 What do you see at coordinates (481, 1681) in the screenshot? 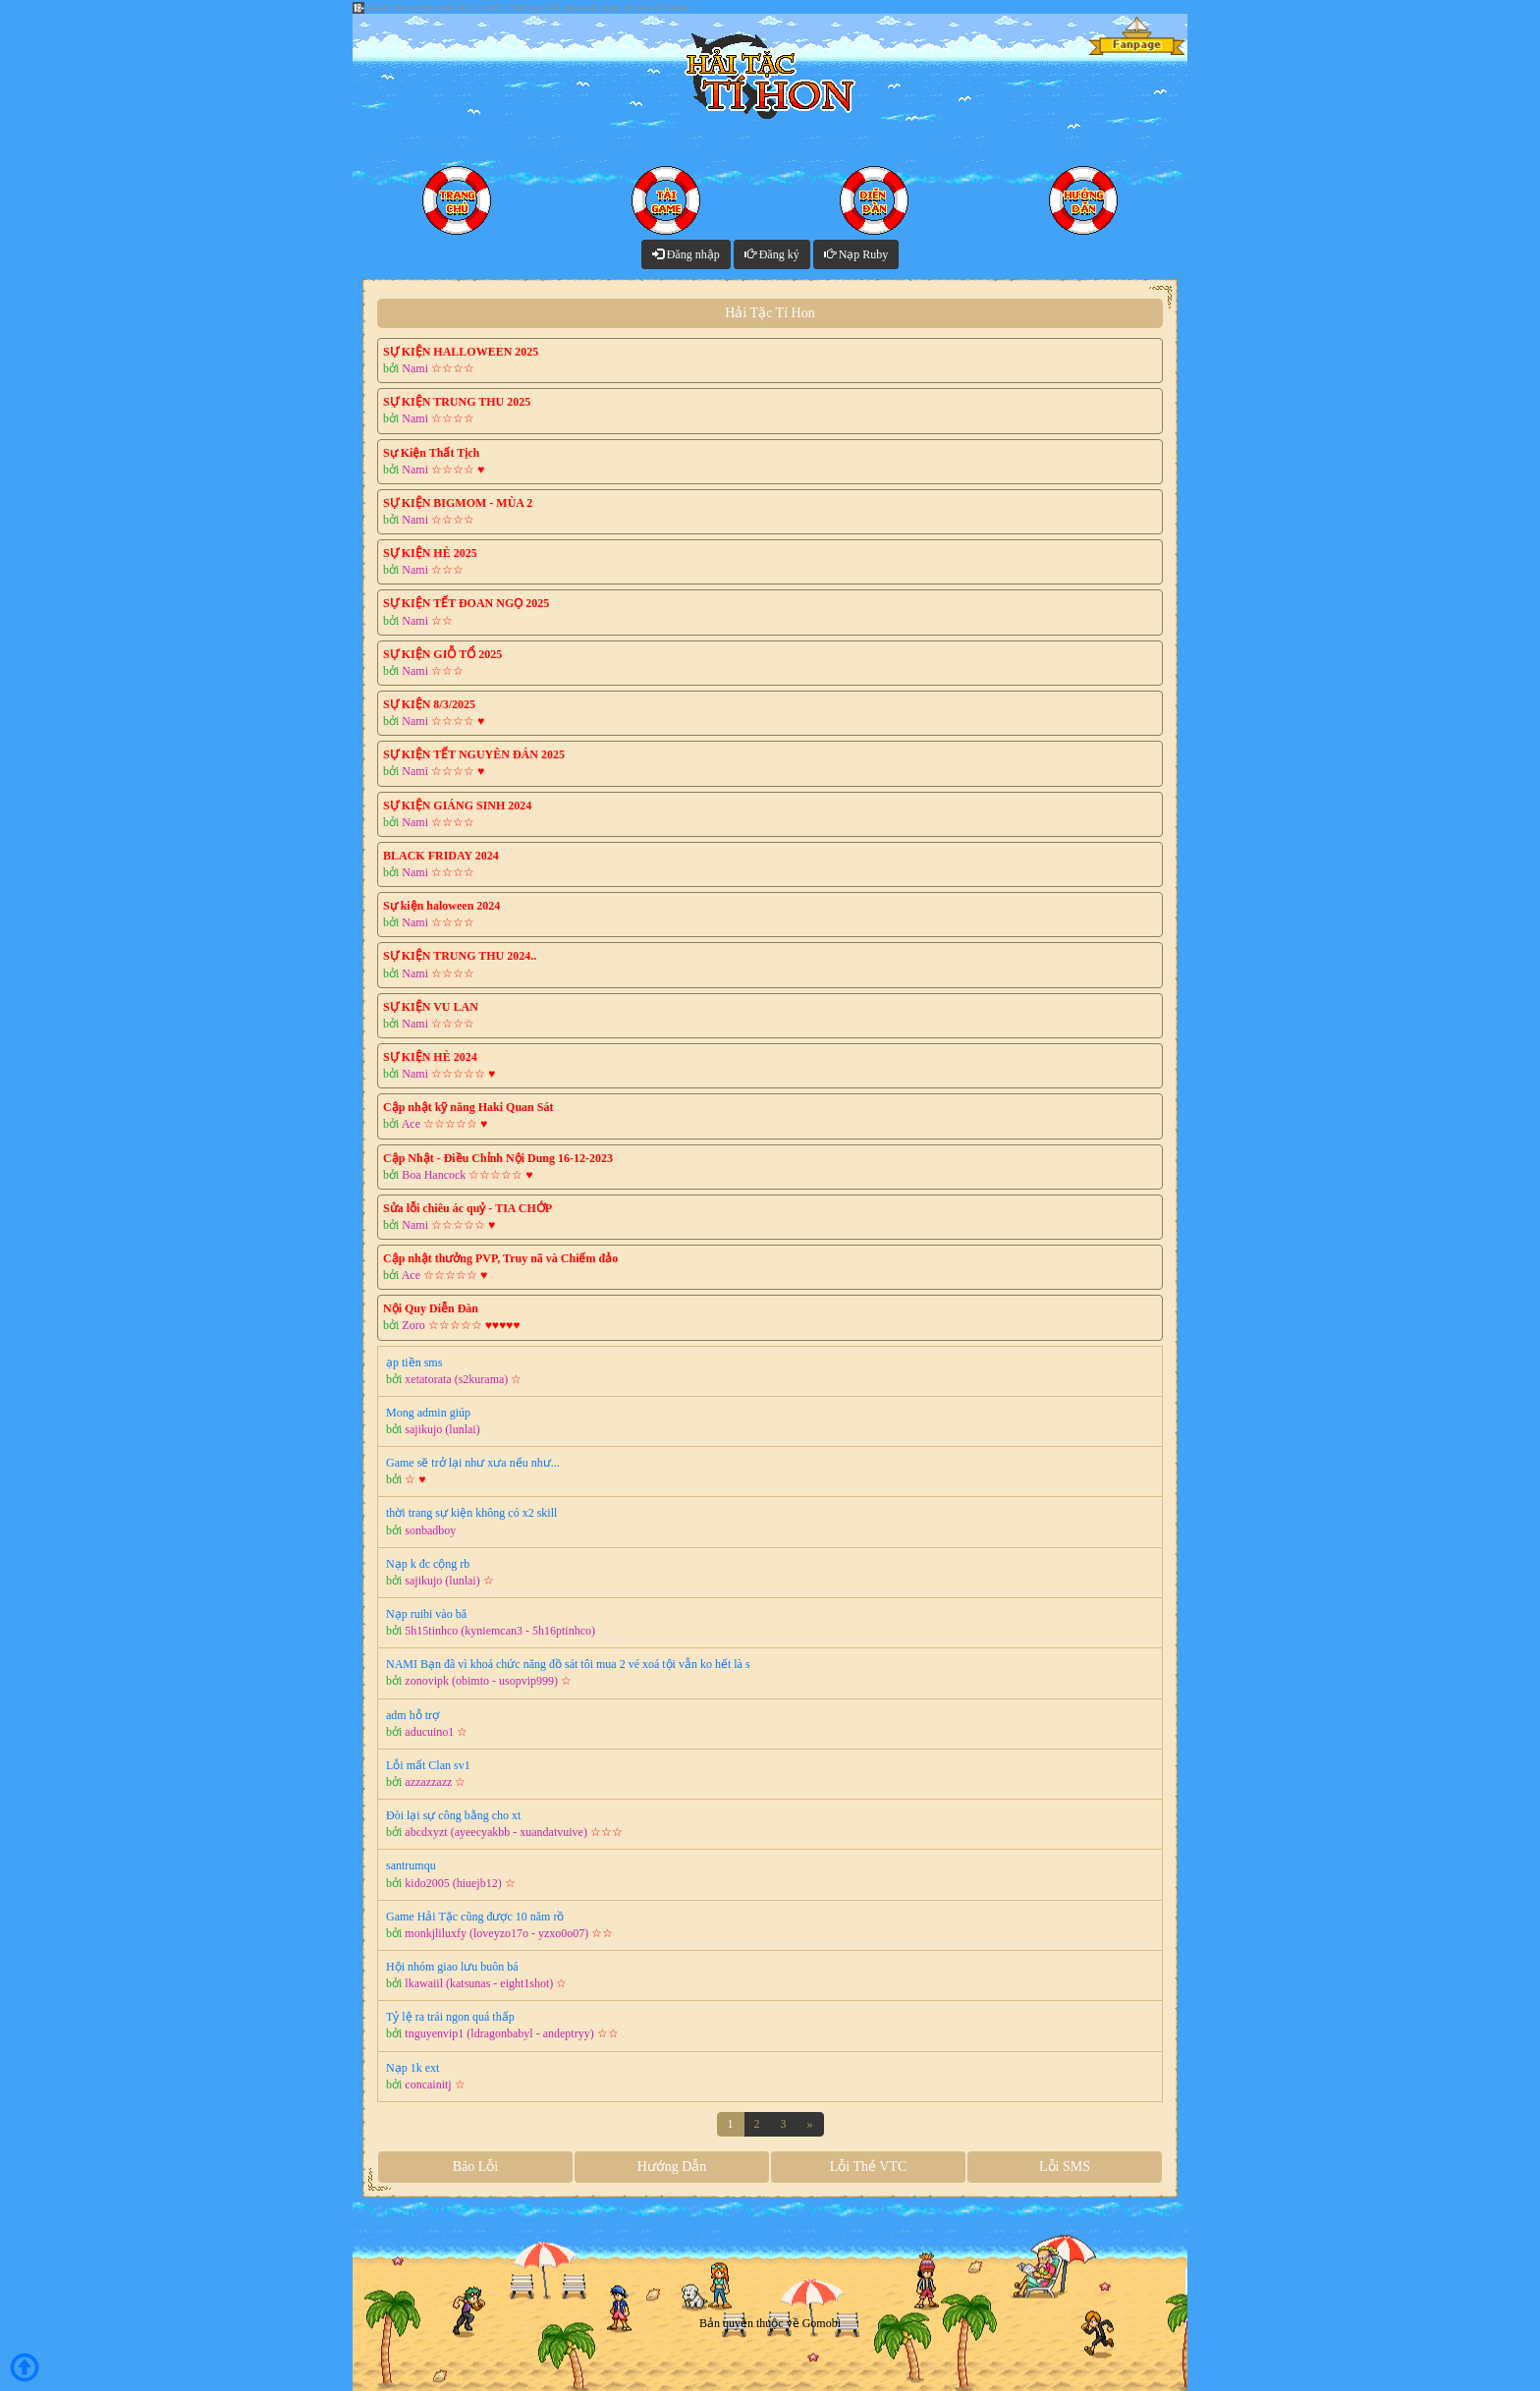
I see `zonovipk (obimto - usopvip999)` at bounding box center [481, 1681].